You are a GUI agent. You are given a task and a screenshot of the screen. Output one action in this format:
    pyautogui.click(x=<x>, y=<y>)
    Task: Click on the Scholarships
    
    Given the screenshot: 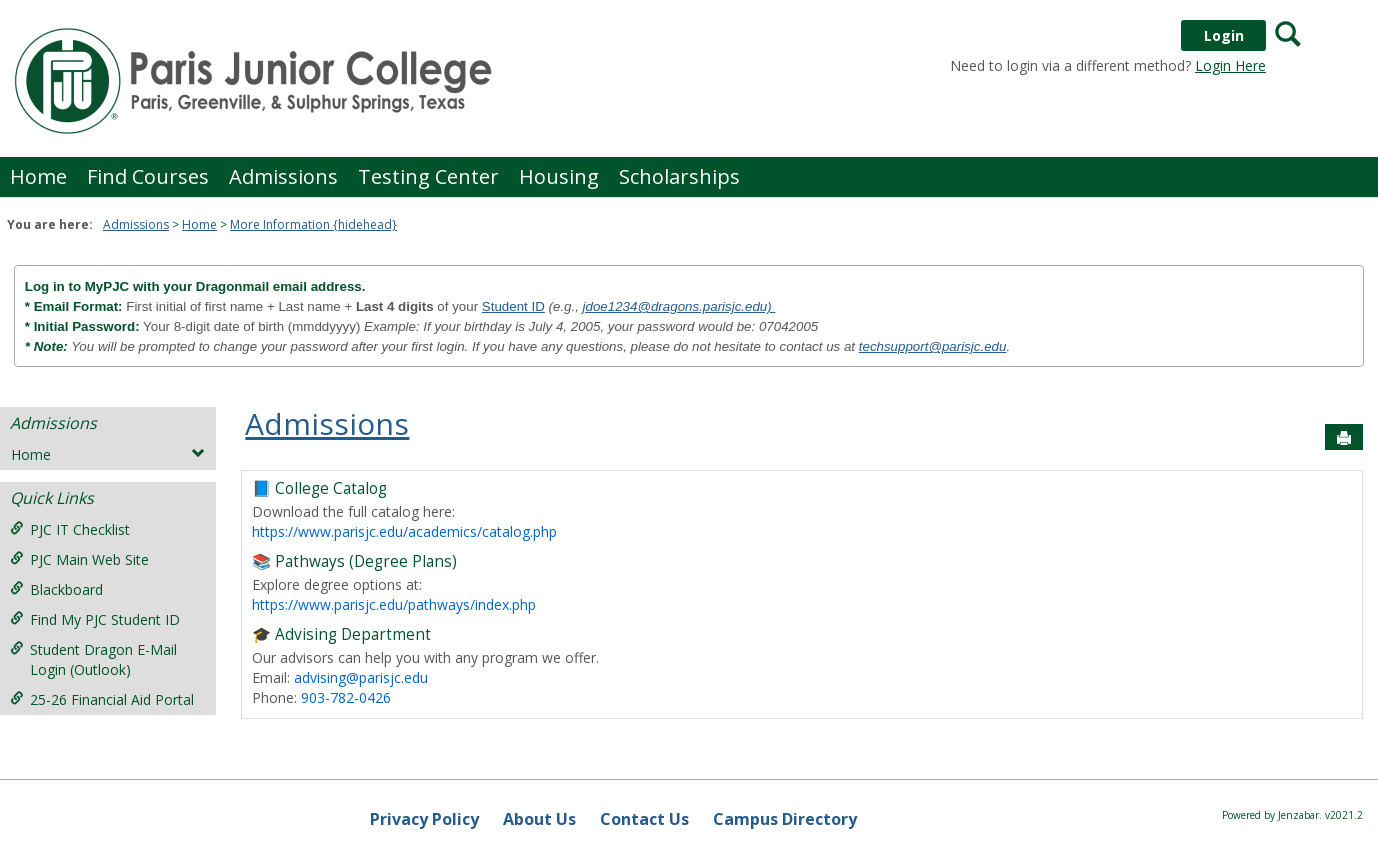 What is the action you would take?
    pyautogui.click(x=679, y=176)
    